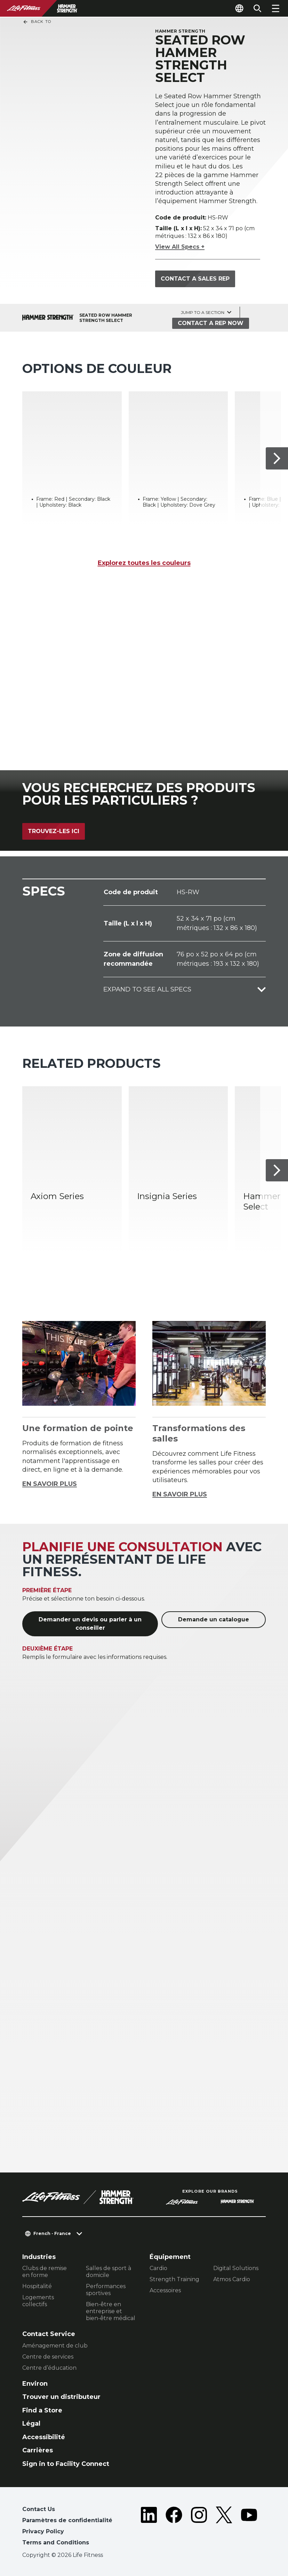 The image size is (288, 2576). Describe the element at coordinates (37, 2286) in the screenshot. I see `Hospitalité` at that location.